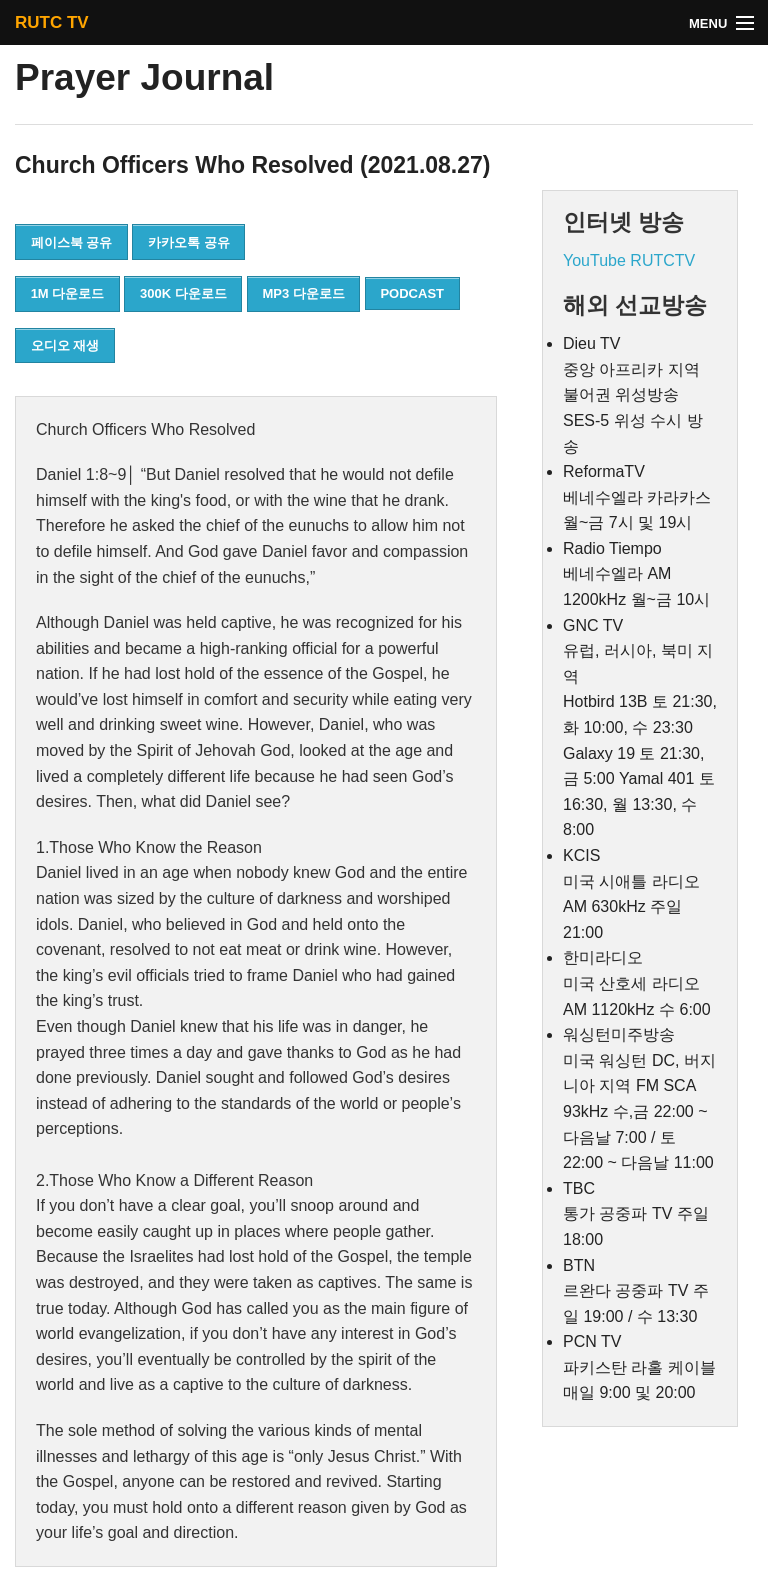 Image resolution: width=768 pixels, height=1587 pixels. What do you see at coordinates (72, 242) in the screenshot?
I see `페이스북 공유` at bounding box center [72, 242].